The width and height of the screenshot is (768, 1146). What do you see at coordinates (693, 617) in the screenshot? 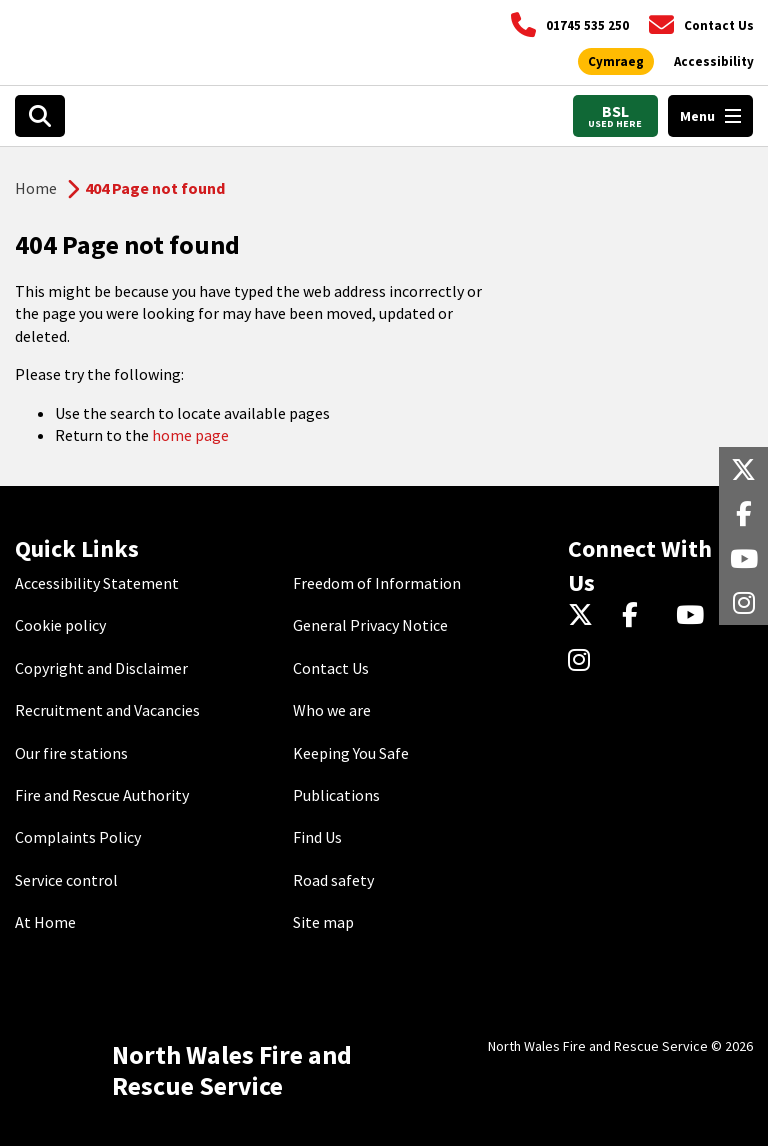
I see `[YouTube]` at bounding box center [693, 617].